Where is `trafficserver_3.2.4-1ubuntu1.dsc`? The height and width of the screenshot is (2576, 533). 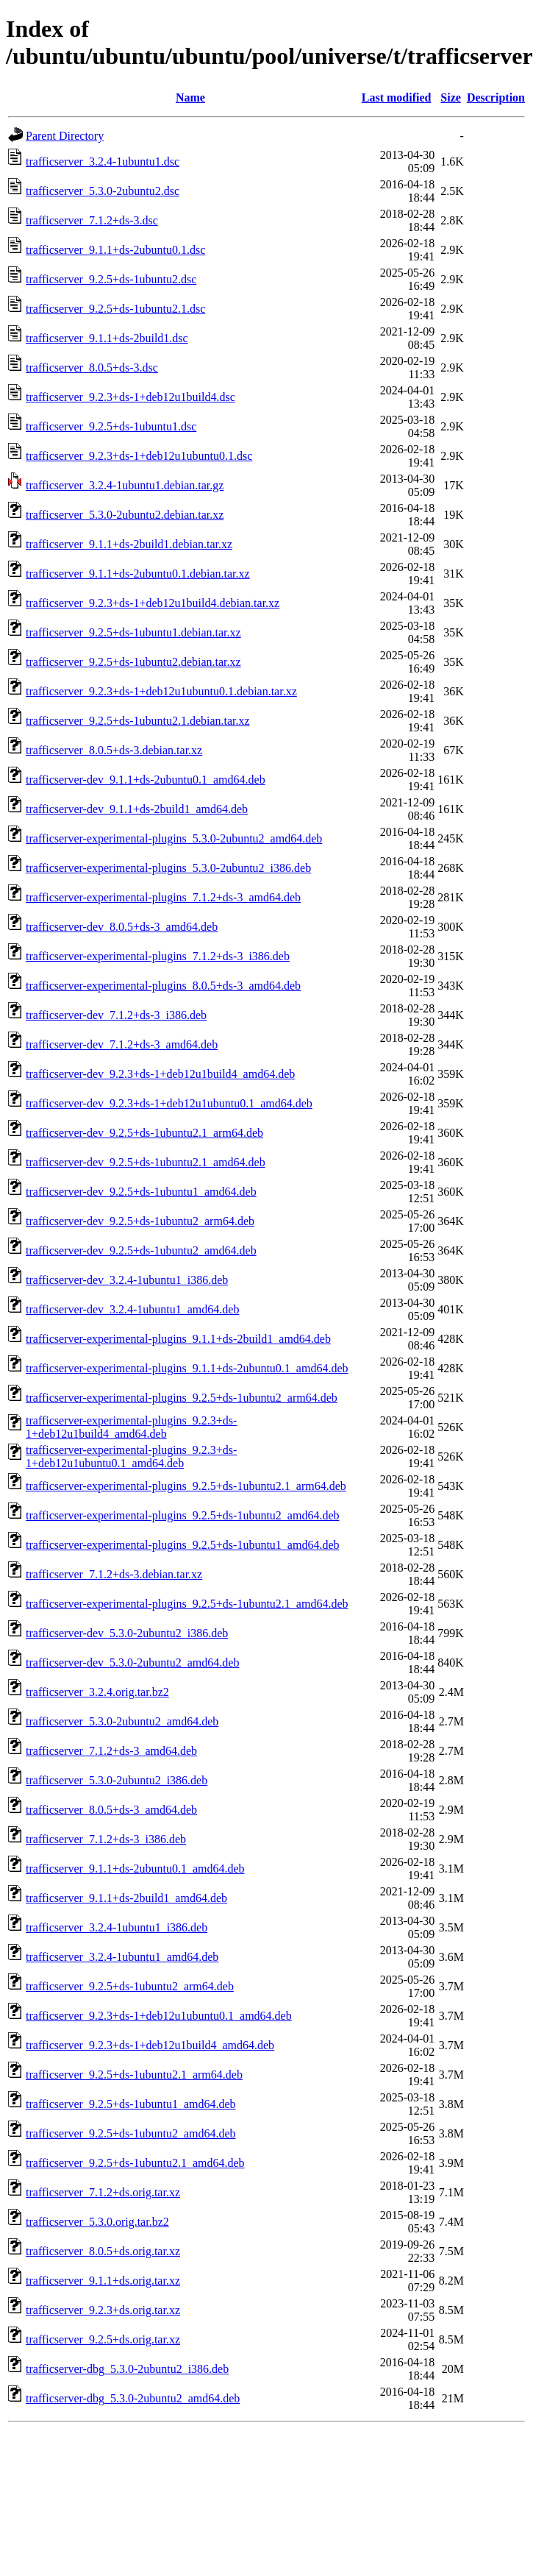 trafficserver_3.2.4-1ubuntu1.dsc is located at coordinates (102, 161).